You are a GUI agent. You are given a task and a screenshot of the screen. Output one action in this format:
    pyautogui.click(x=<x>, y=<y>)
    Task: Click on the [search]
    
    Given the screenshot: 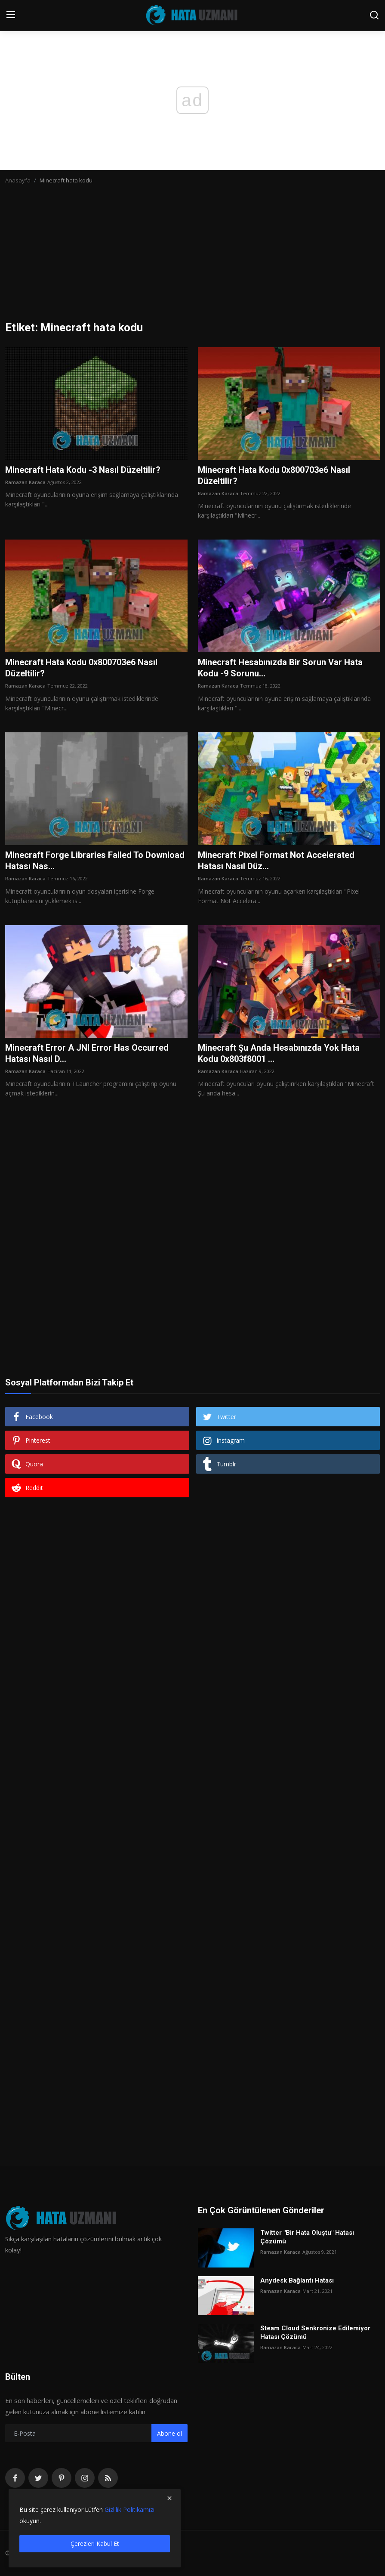 What is the action you would take?
    pyautogui.click(x=374, y=15)
    